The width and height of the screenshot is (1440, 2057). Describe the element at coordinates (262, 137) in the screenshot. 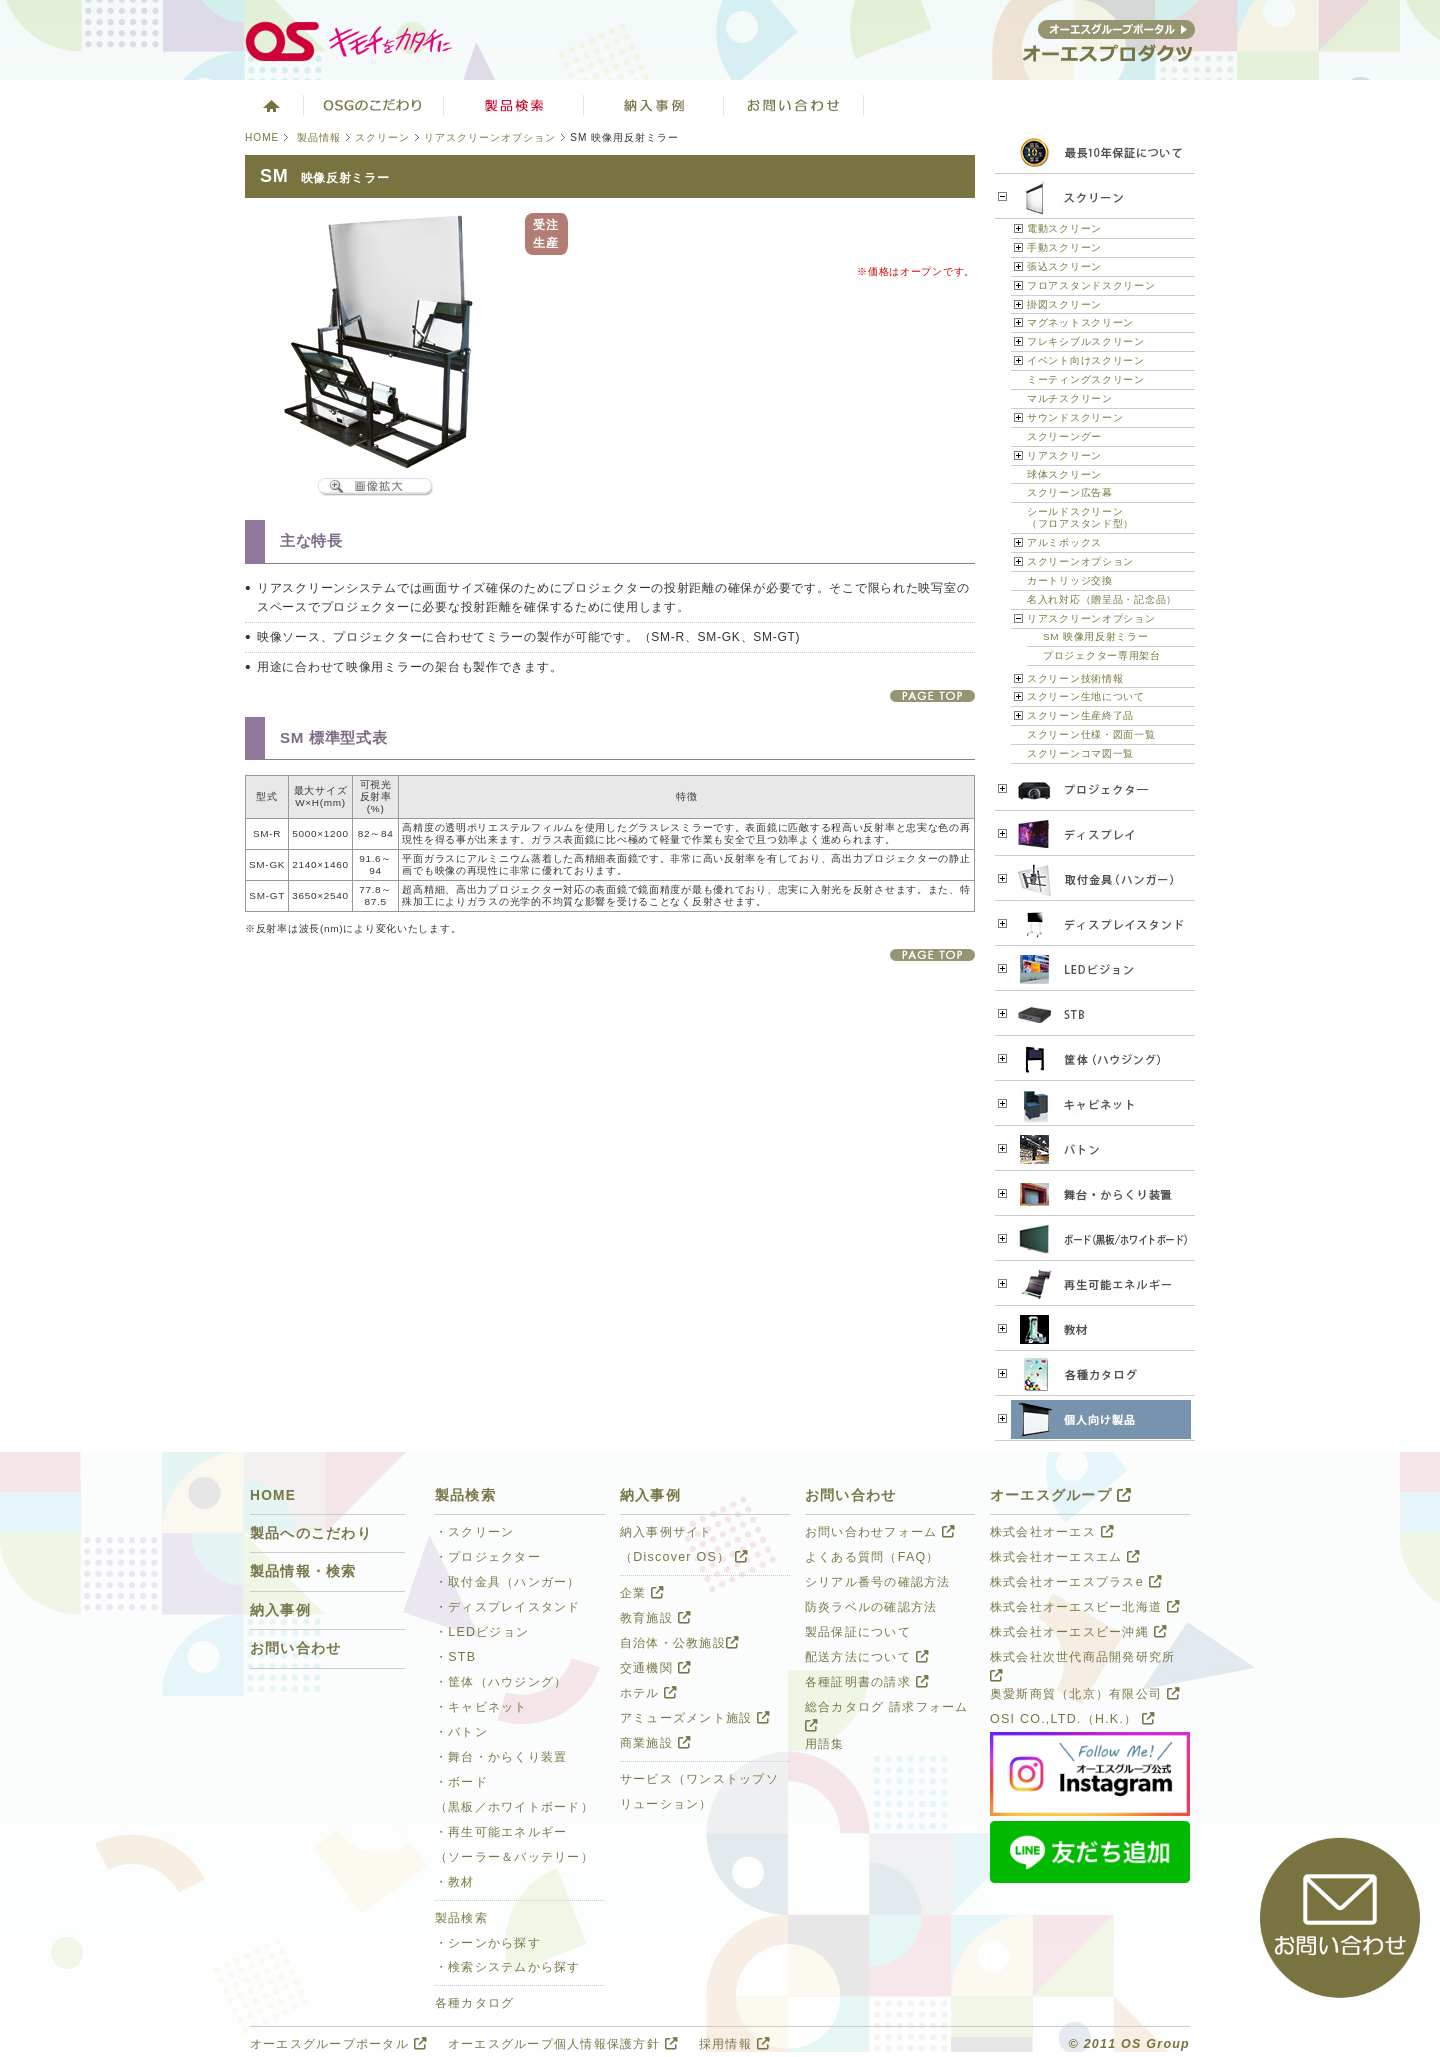

I see `HOME` at that location.